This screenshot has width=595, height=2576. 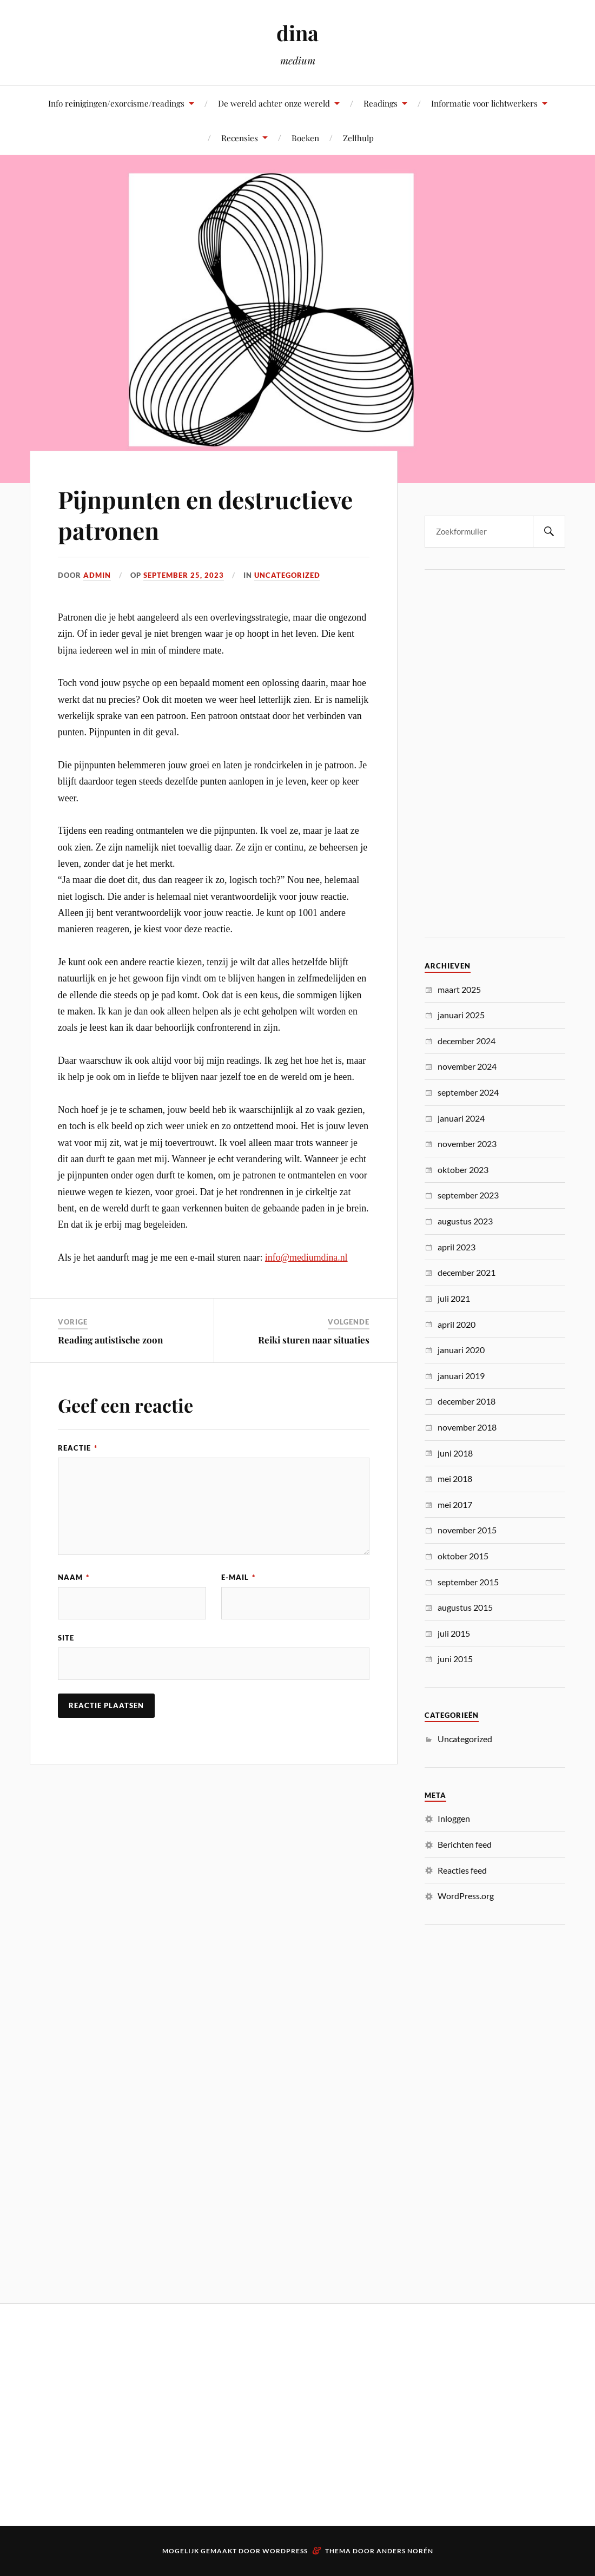 What do you see at coordinates (358, 137) in the screenshot?
I see `Zelfhulp` at bounding box center [358, 137].